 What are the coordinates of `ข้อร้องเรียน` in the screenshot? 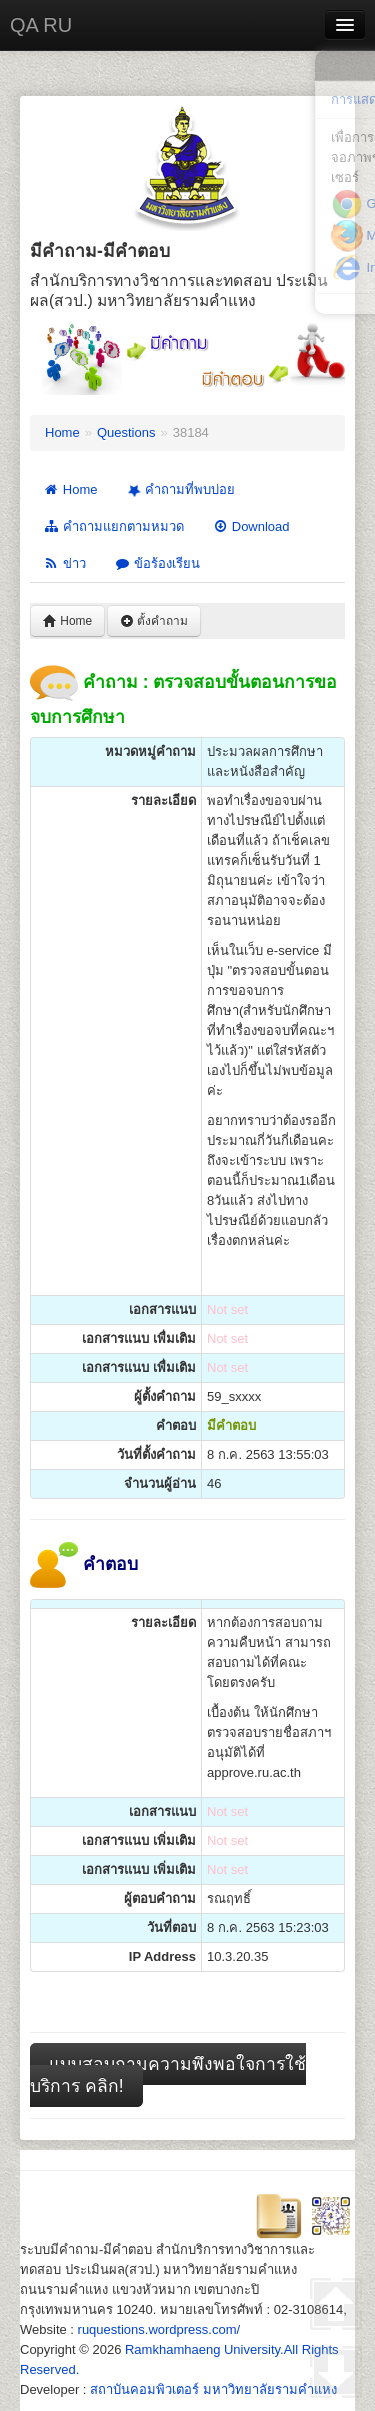 It's located at (157, 563).